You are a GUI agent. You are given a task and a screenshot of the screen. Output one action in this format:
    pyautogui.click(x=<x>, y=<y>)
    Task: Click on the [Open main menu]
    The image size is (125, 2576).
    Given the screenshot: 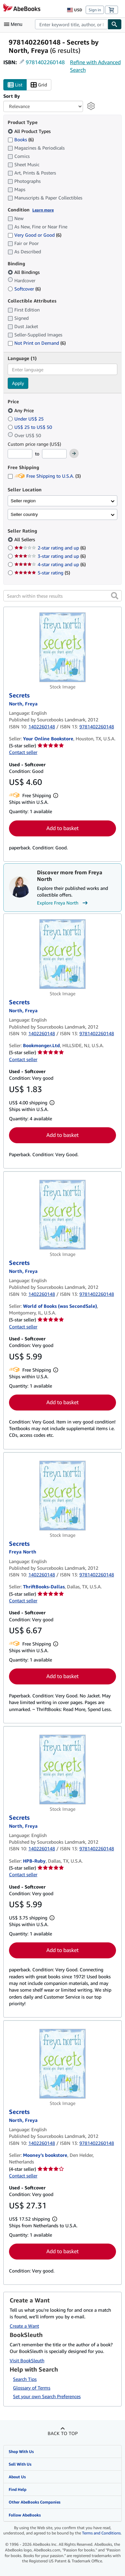 What is the action you would take?
    pyautogui.click(x=15, y=24)
    